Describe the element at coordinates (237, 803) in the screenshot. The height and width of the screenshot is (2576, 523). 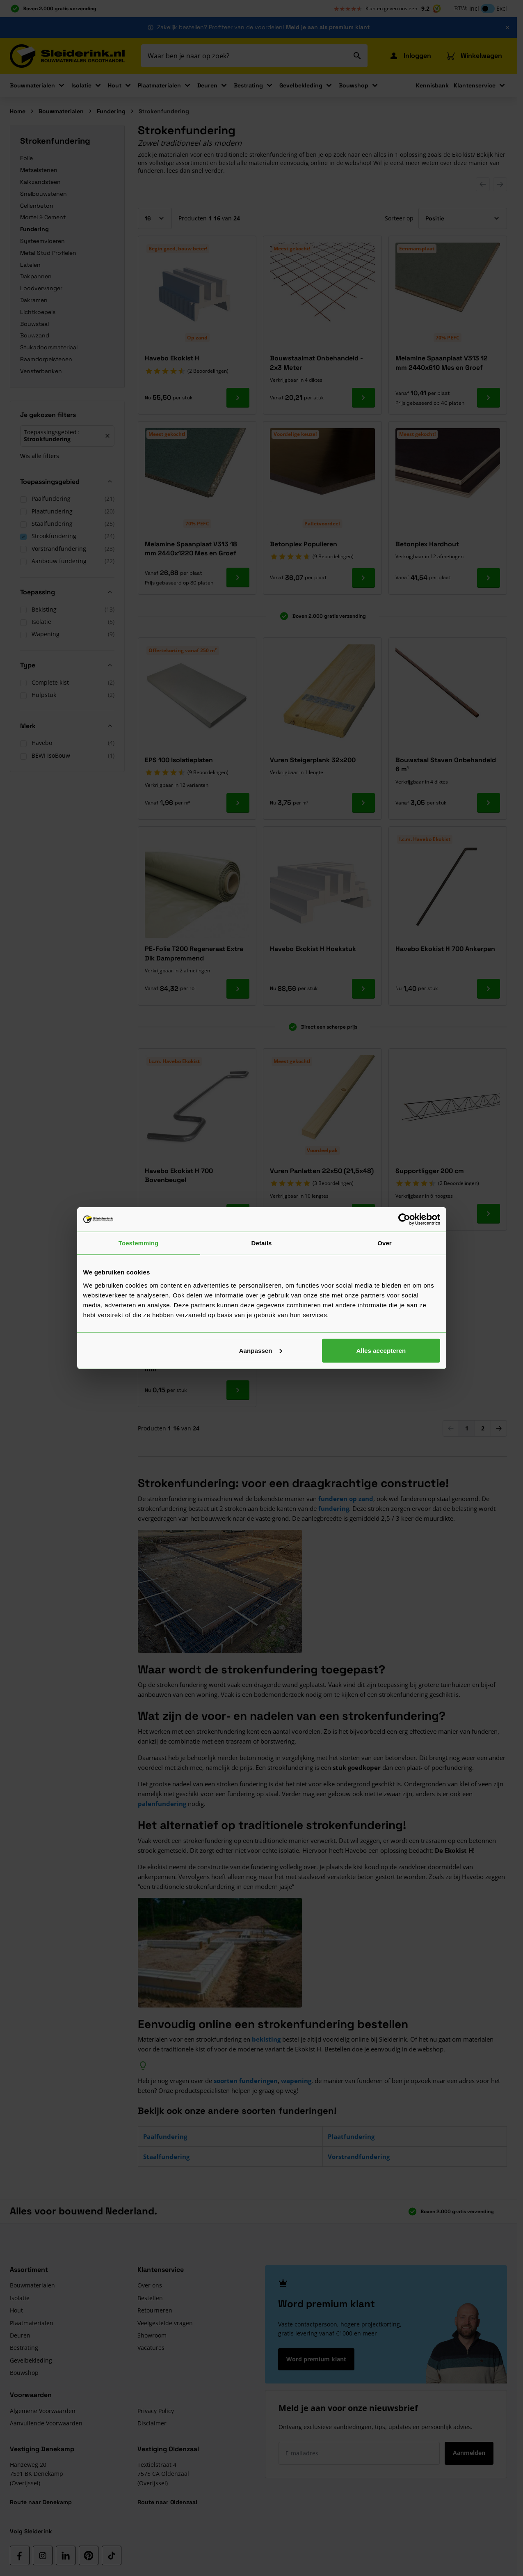
I see `[Ga naar product EPS 100 Isolatieplaten]` at that location.